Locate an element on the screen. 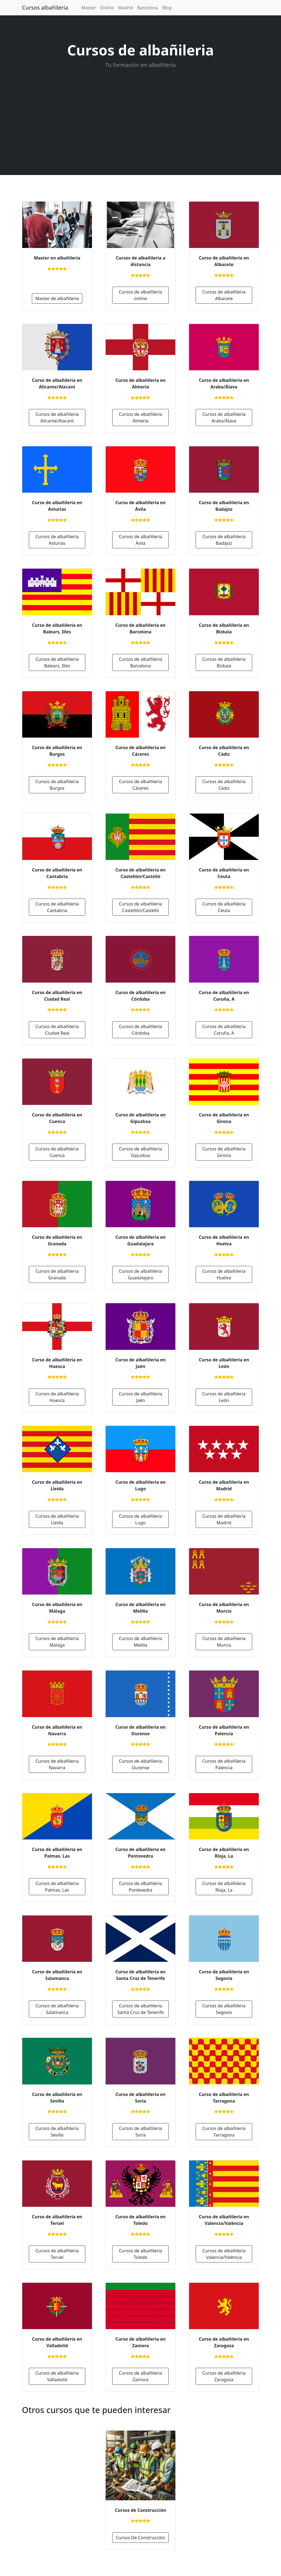 The image size is (281, 2576). Cursos de albañileria Badajoz is located at coordinates (224, 540).